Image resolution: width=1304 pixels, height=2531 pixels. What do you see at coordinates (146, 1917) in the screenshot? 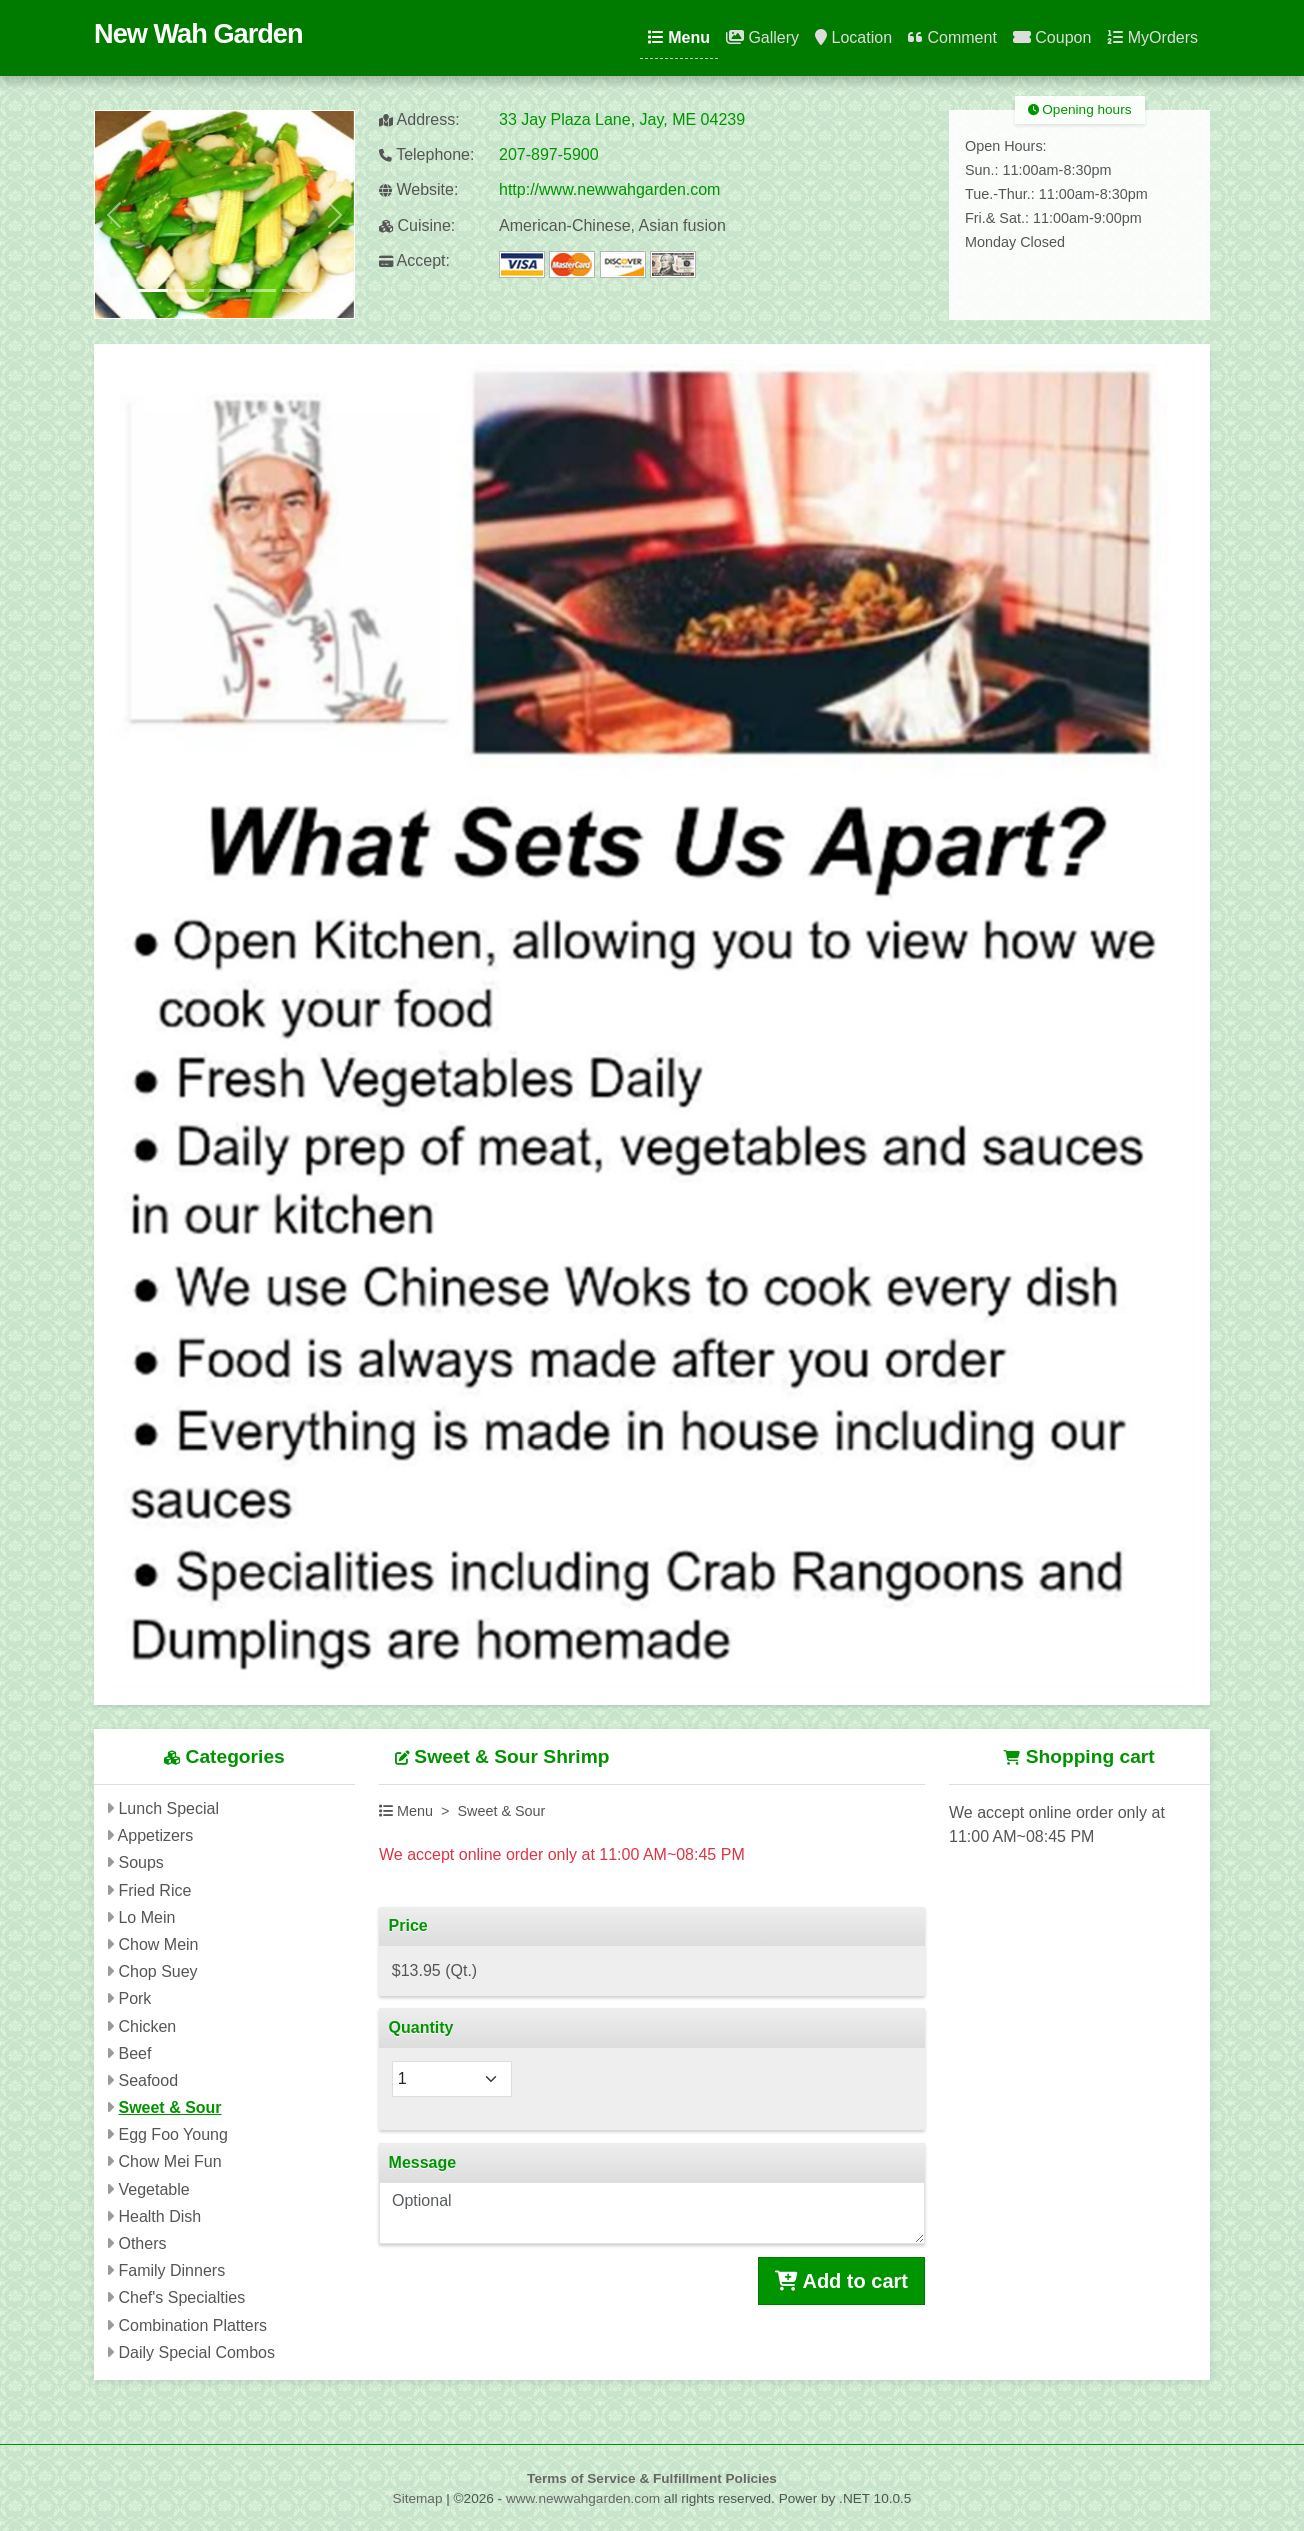
I see `Lo Mein` at bounding box center [146, 1917].